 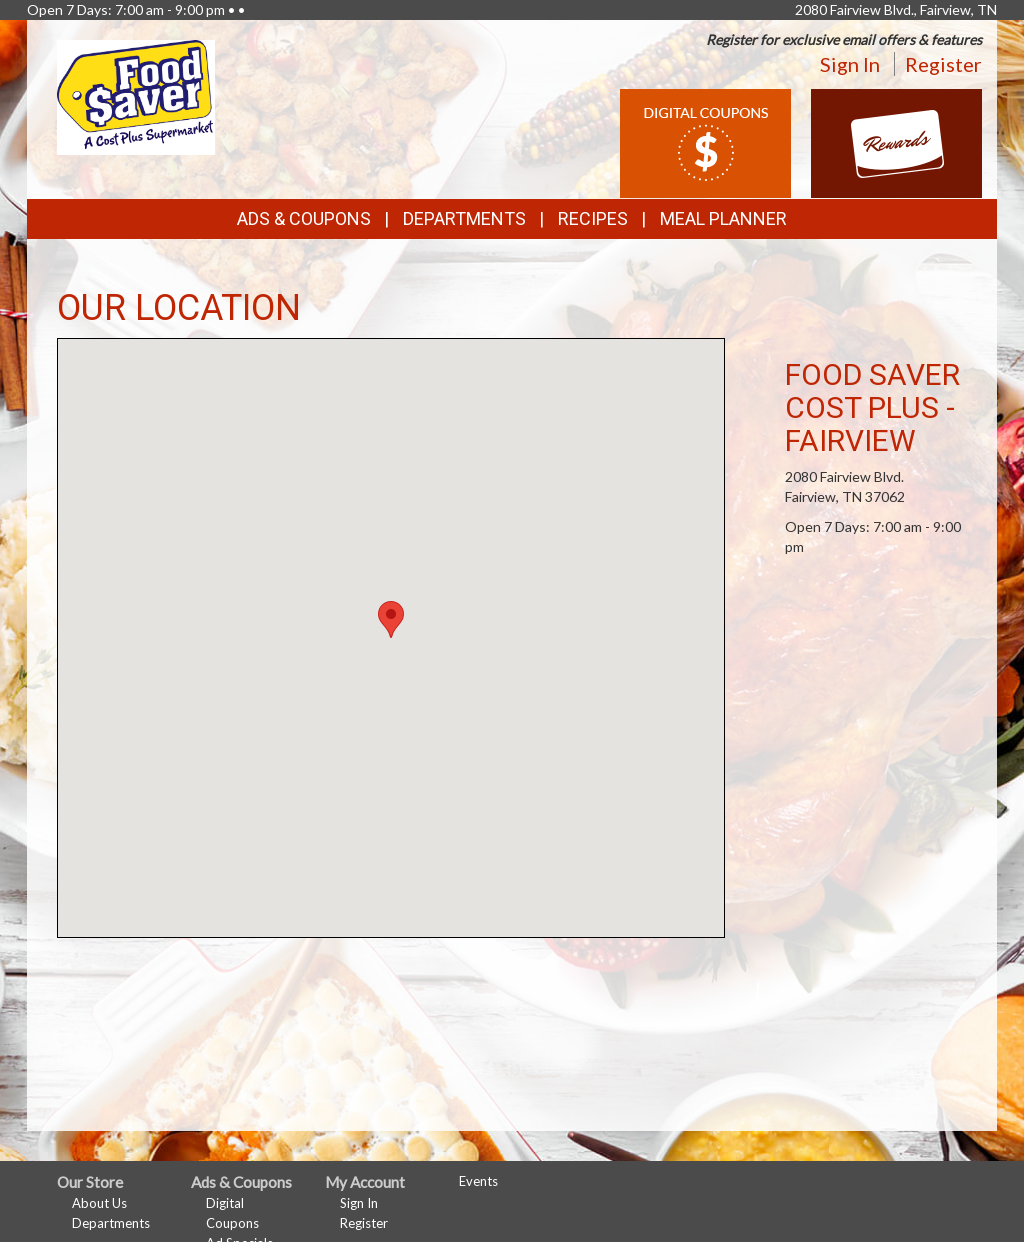 What do you see at coordinates (304, 218) in the screenshot?
I see `Ads & Coupons [button]` at bounding box center [304, 218].